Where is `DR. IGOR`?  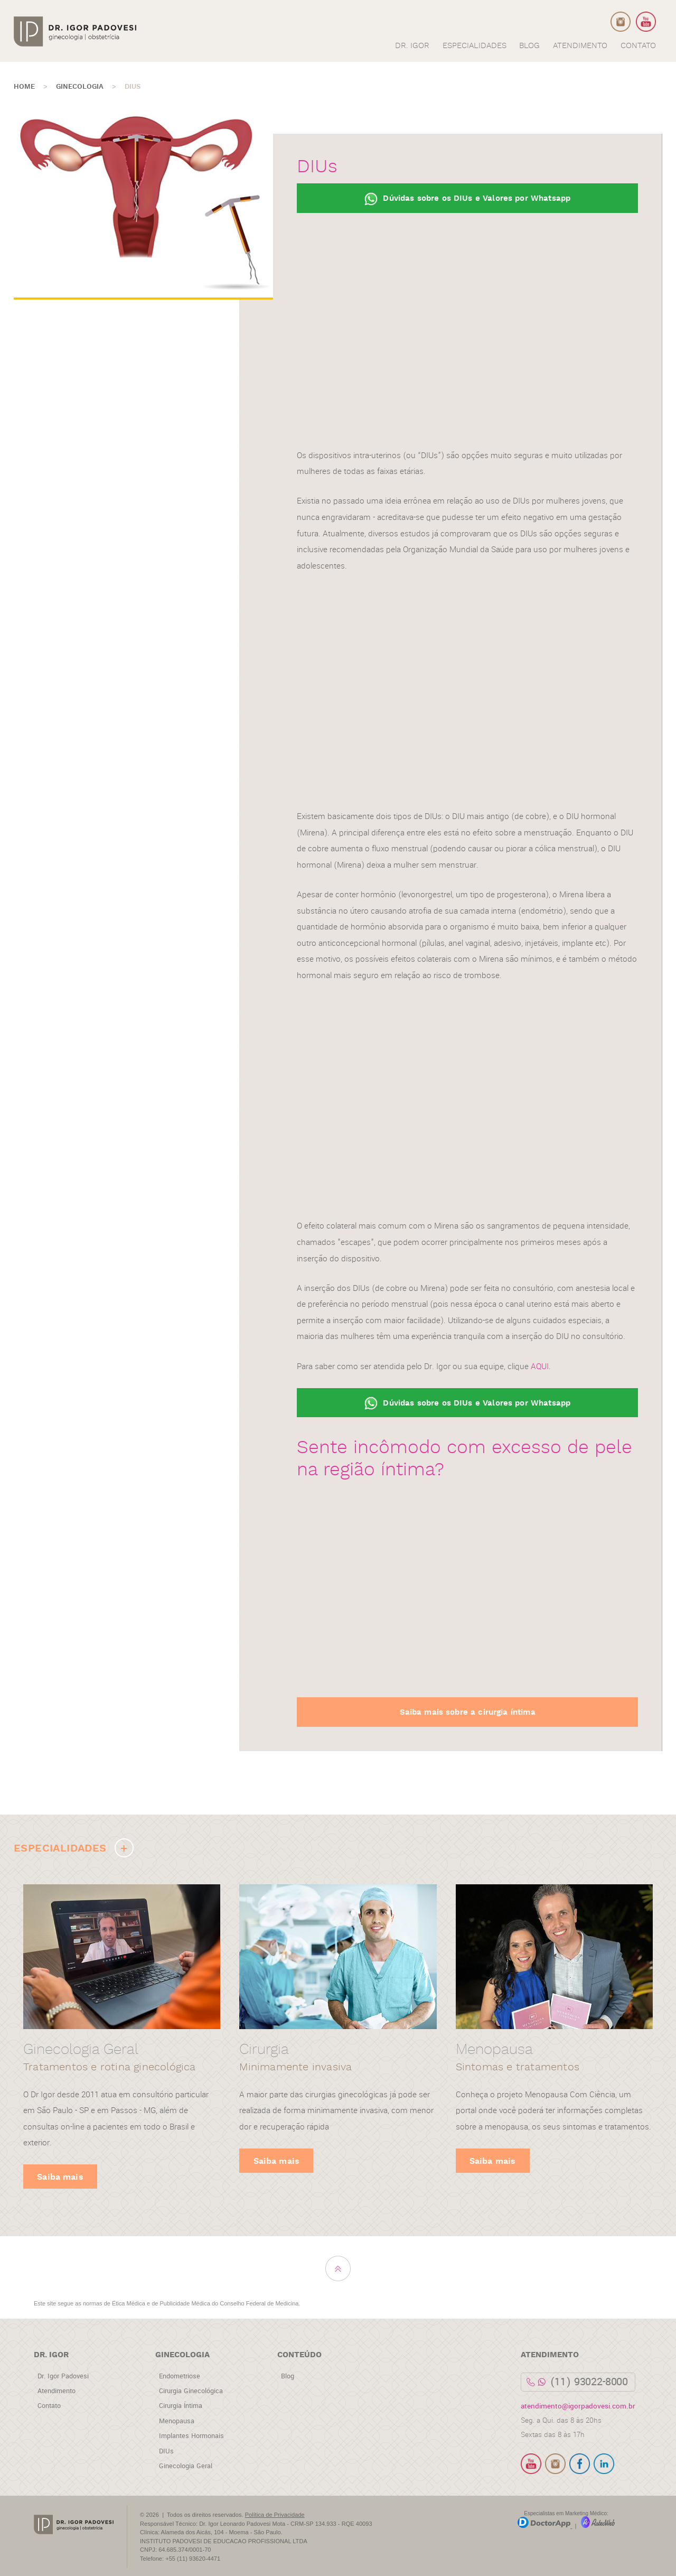
DR. IGOR is located at coordinates (412, 46).